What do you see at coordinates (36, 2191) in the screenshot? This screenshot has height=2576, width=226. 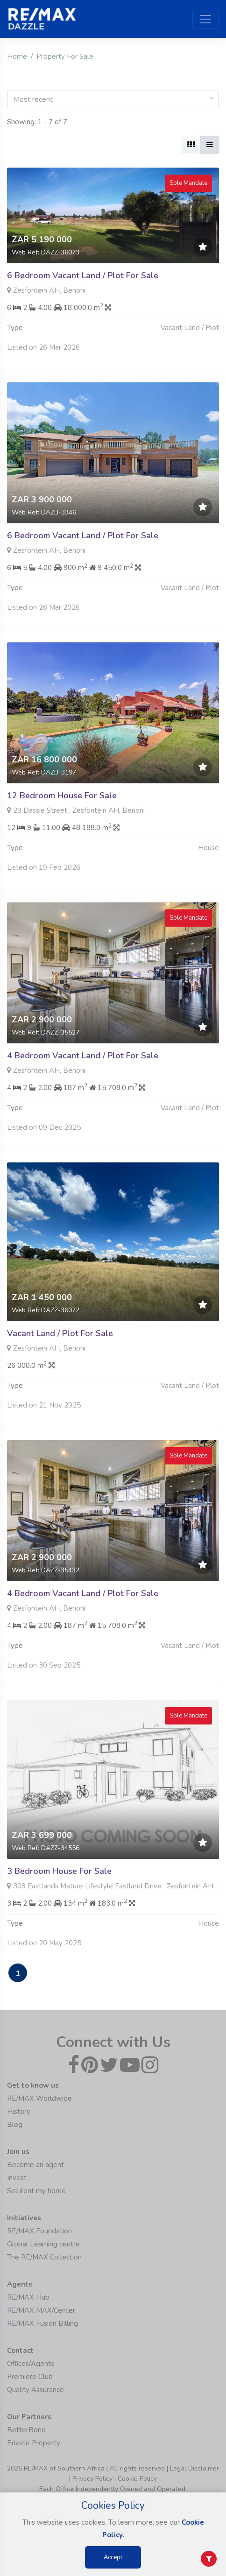 I see `Sell/rent my home` at bounding box center [36, 2191].